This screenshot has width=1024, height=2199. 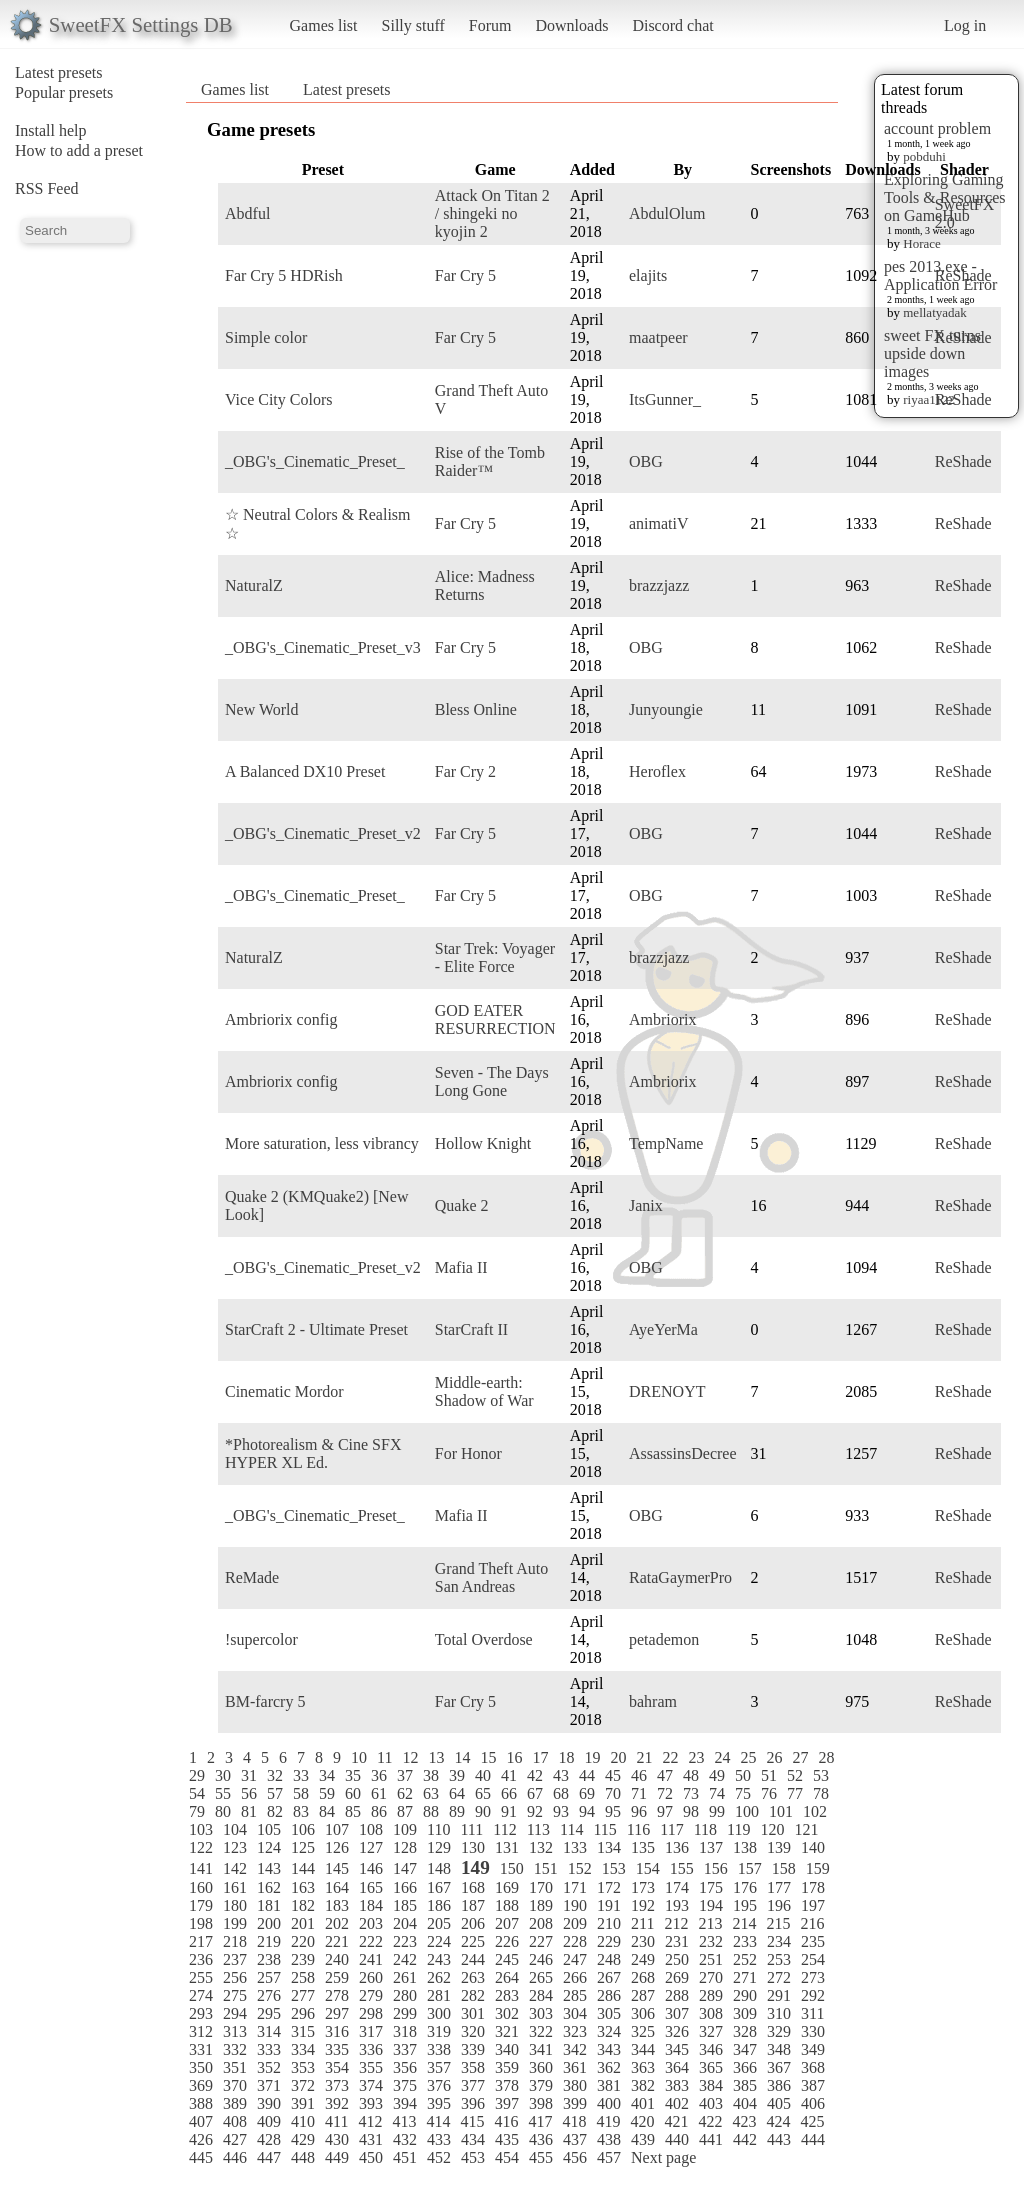 I want to click on 416, so click(x=506, y=2121).